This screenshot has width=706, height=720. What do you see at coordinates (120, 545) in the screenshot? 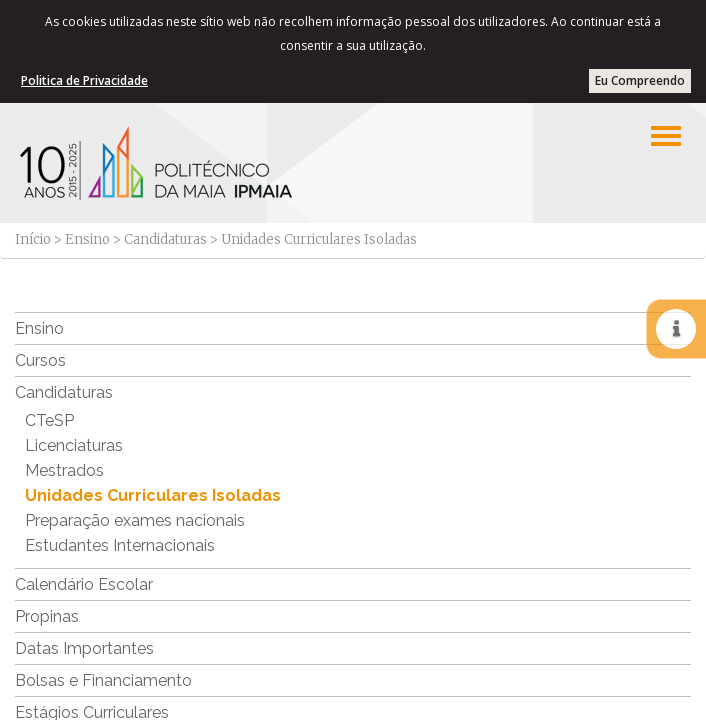
I see `Estudantes Internacionais` at bounding box center [120, 545].